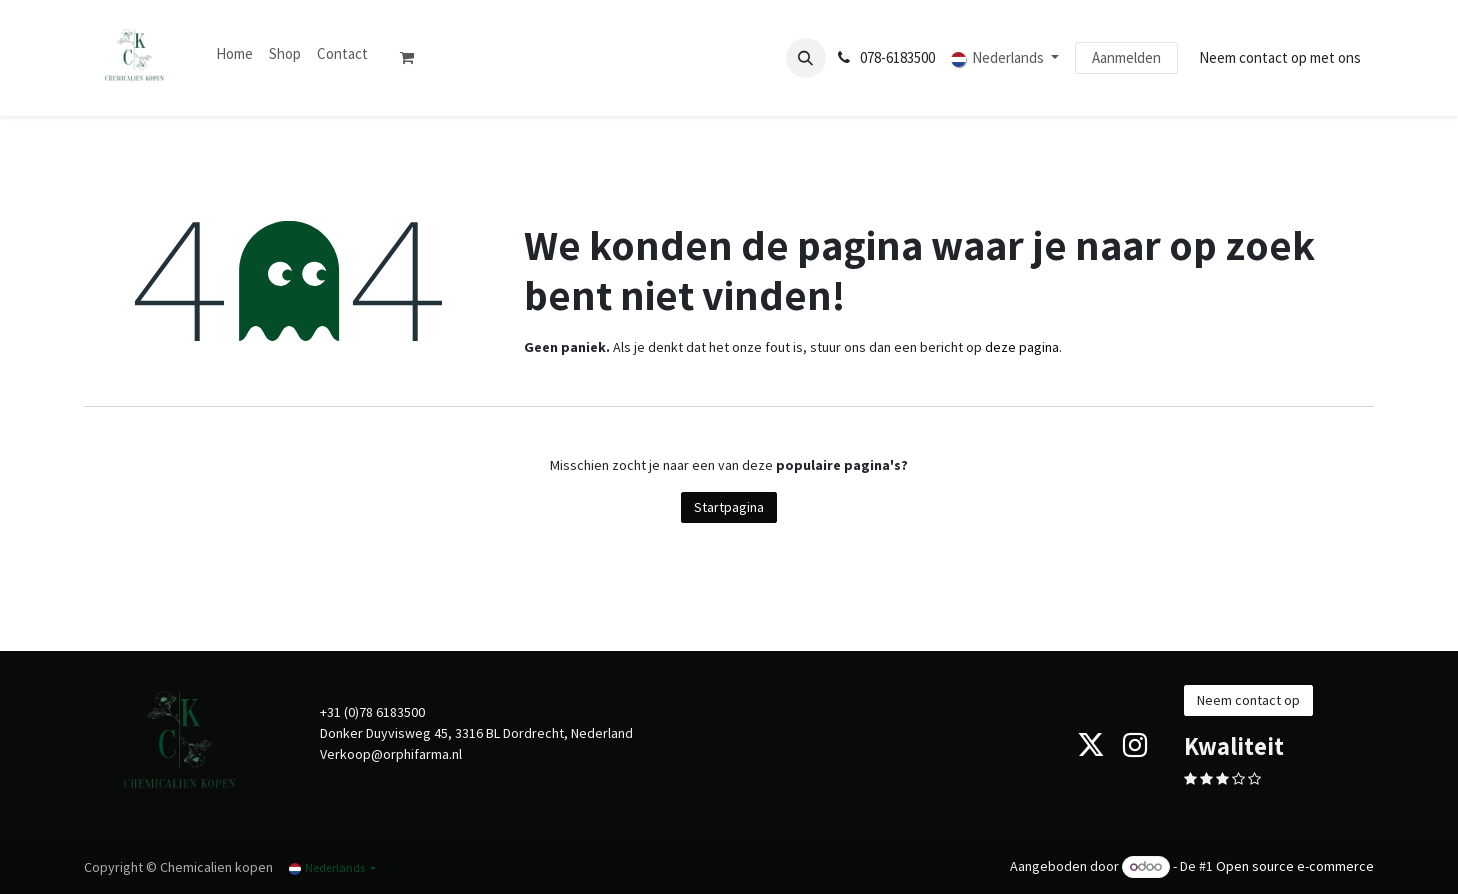 This screenshot has height=894, width=1458. What do you see at coordinates (1280, 57) in the screenshot?
I see `Neem contact op met ons` at bounding box center [1280, 57].